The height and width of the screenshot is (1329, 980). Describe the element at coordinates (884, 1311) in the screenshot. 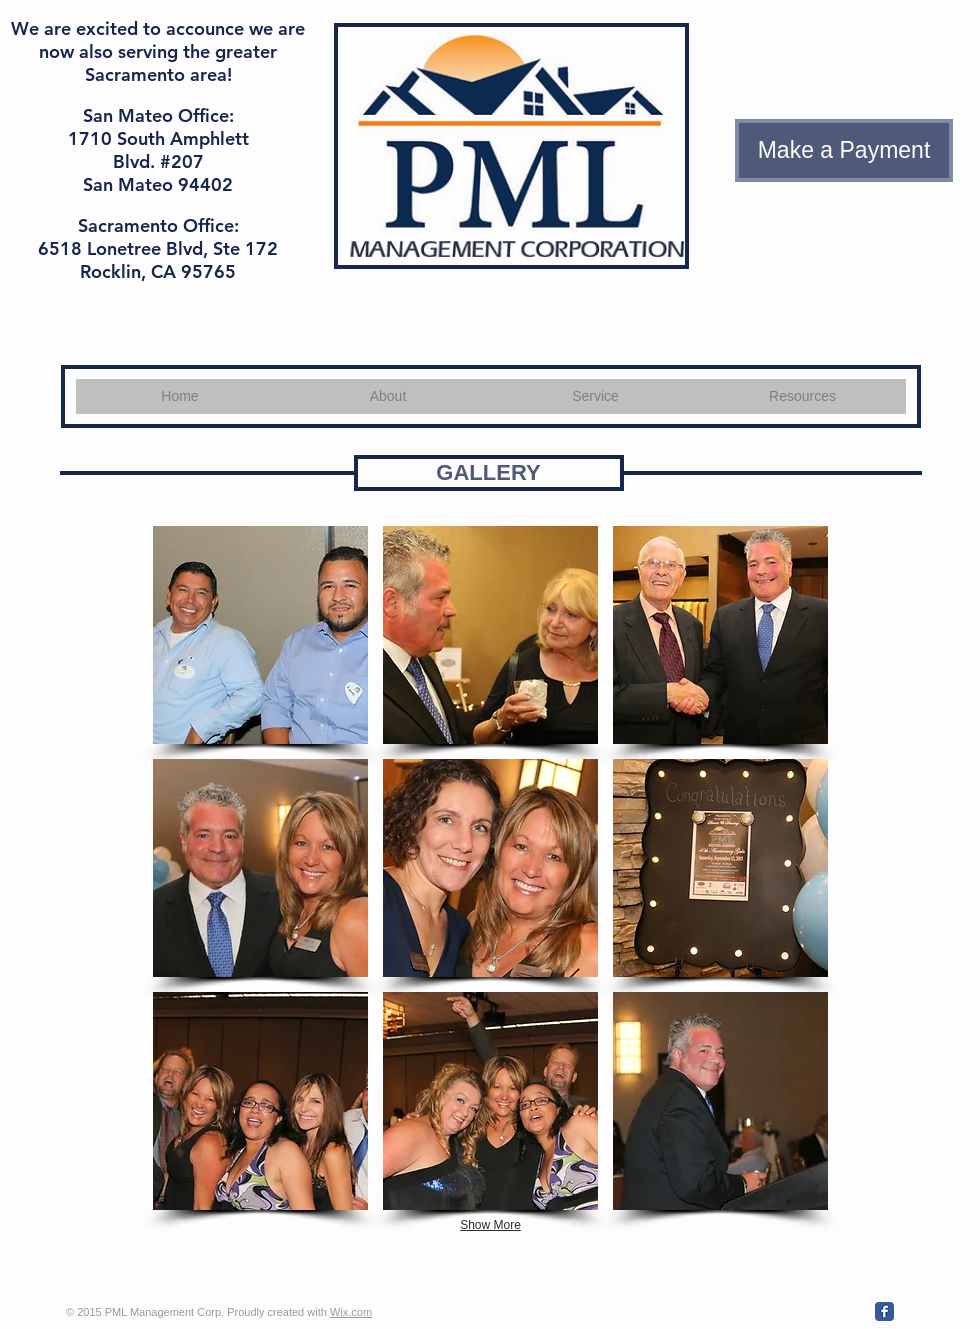

I see `[Wix Facebook page]` at that location.